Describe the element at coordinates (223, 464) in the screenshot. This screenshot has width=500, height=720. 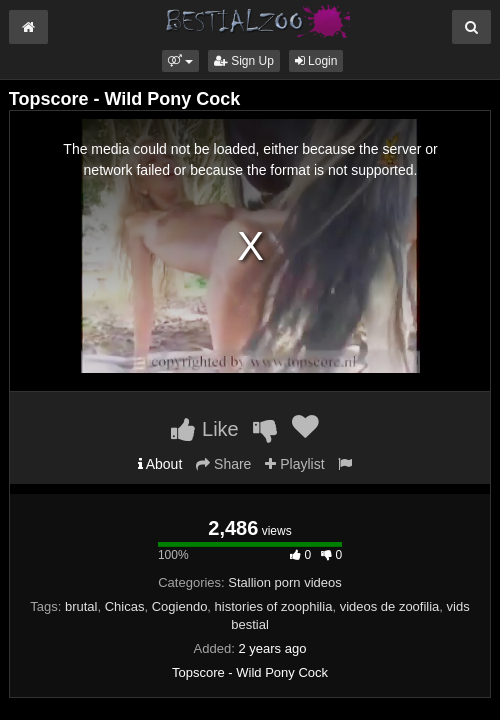
I see `Share` at that location.